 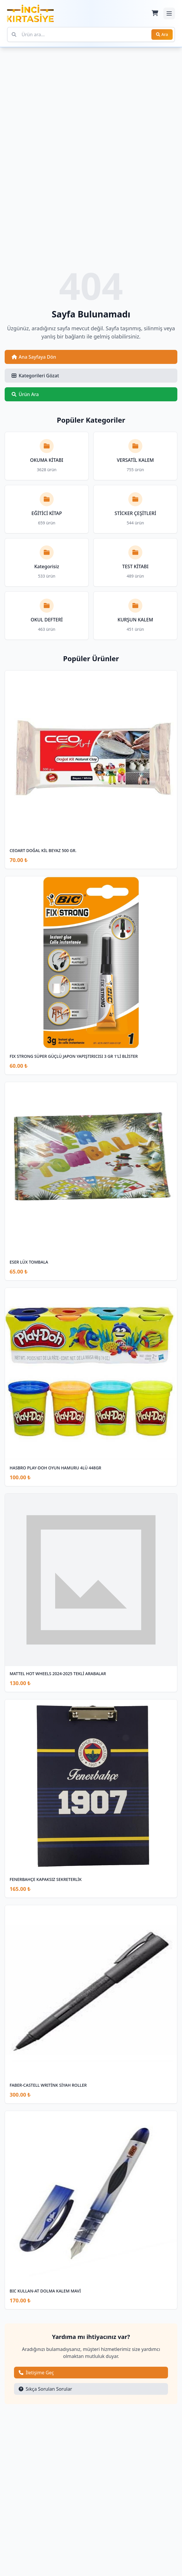 I want to click on Sıkça Sorulan Sorular, so click(x=45, y=2389).